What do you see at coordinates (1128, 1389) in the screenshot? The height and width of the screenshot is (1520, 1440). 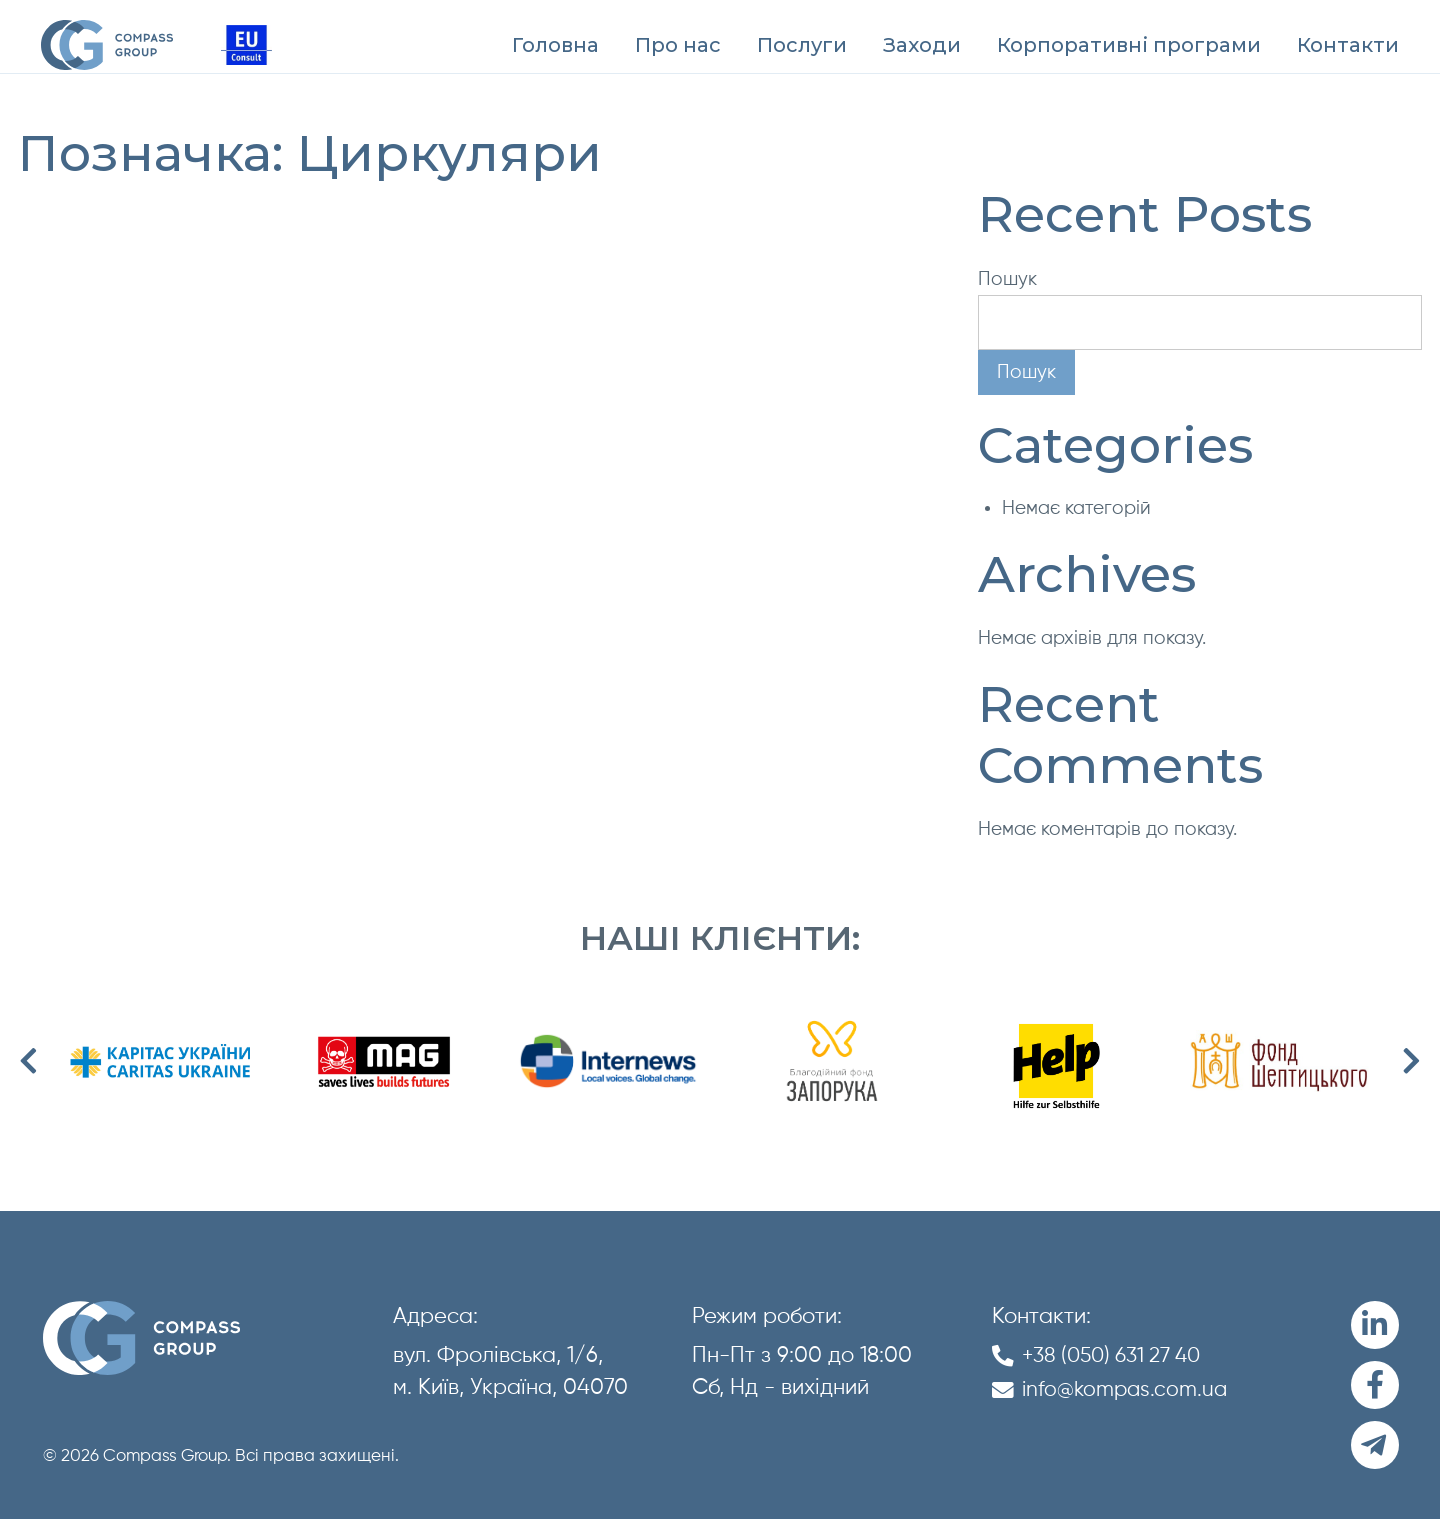 I see `info@kompas.com.ua` at bounding box center [1128, 1389].